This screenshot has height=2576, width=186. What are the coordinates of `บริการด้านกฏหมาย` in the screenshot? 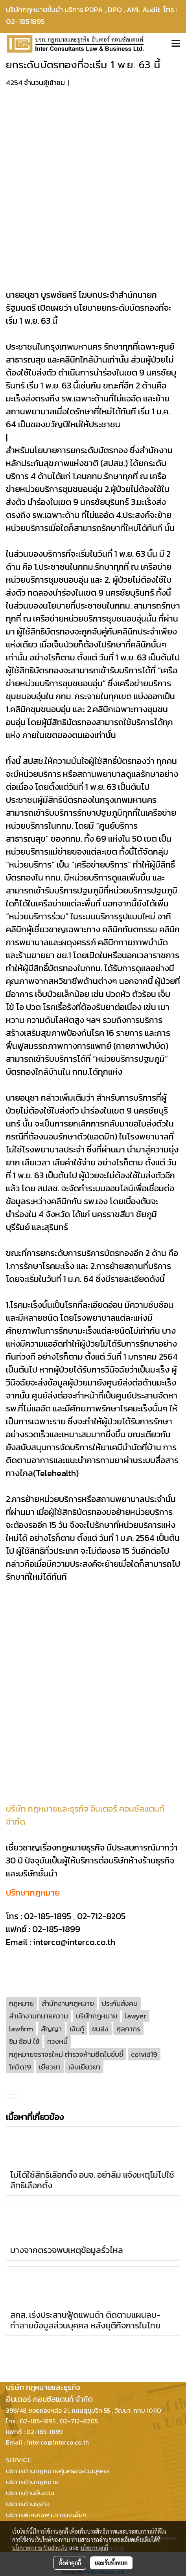 It's located at (32, 2482).